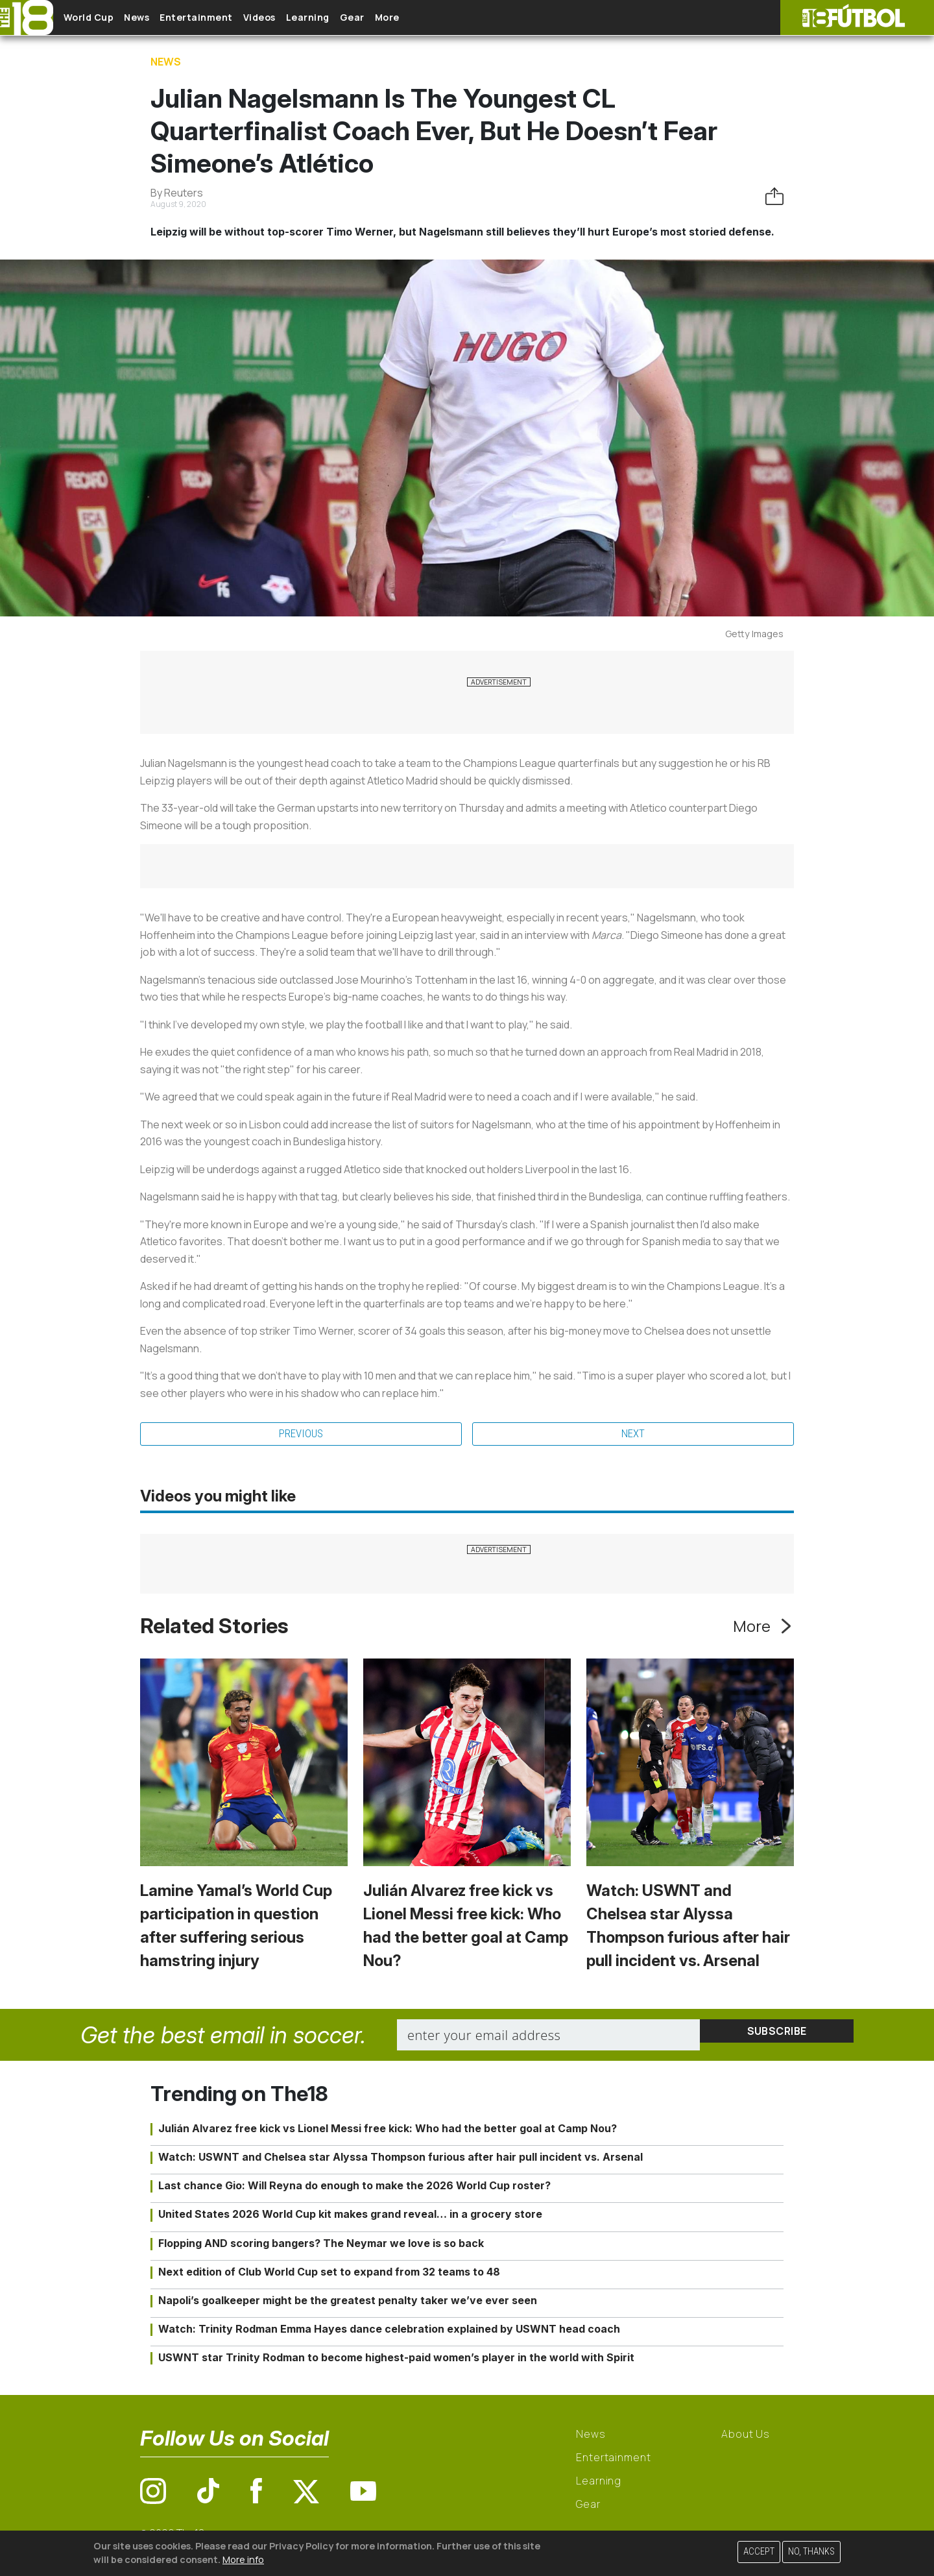  I want to click on Next, so click(633, 1435).